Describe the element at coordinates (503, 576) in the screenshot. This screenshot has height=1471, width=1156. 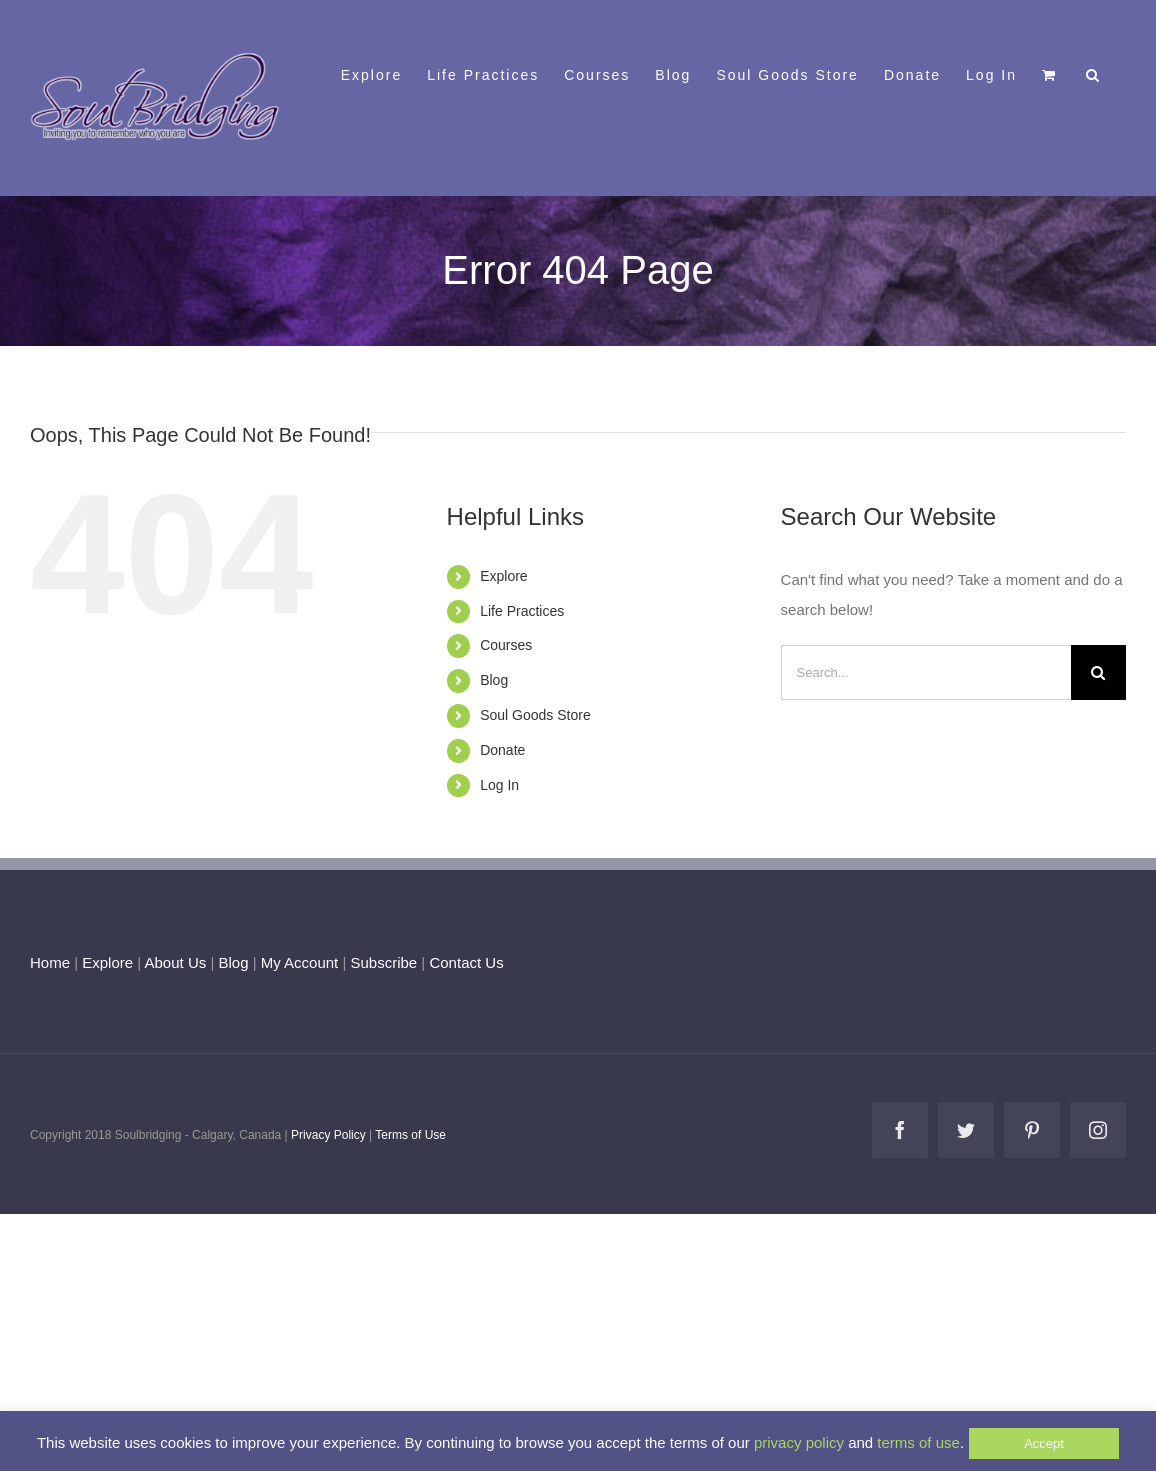
I see `Explore` at that location.